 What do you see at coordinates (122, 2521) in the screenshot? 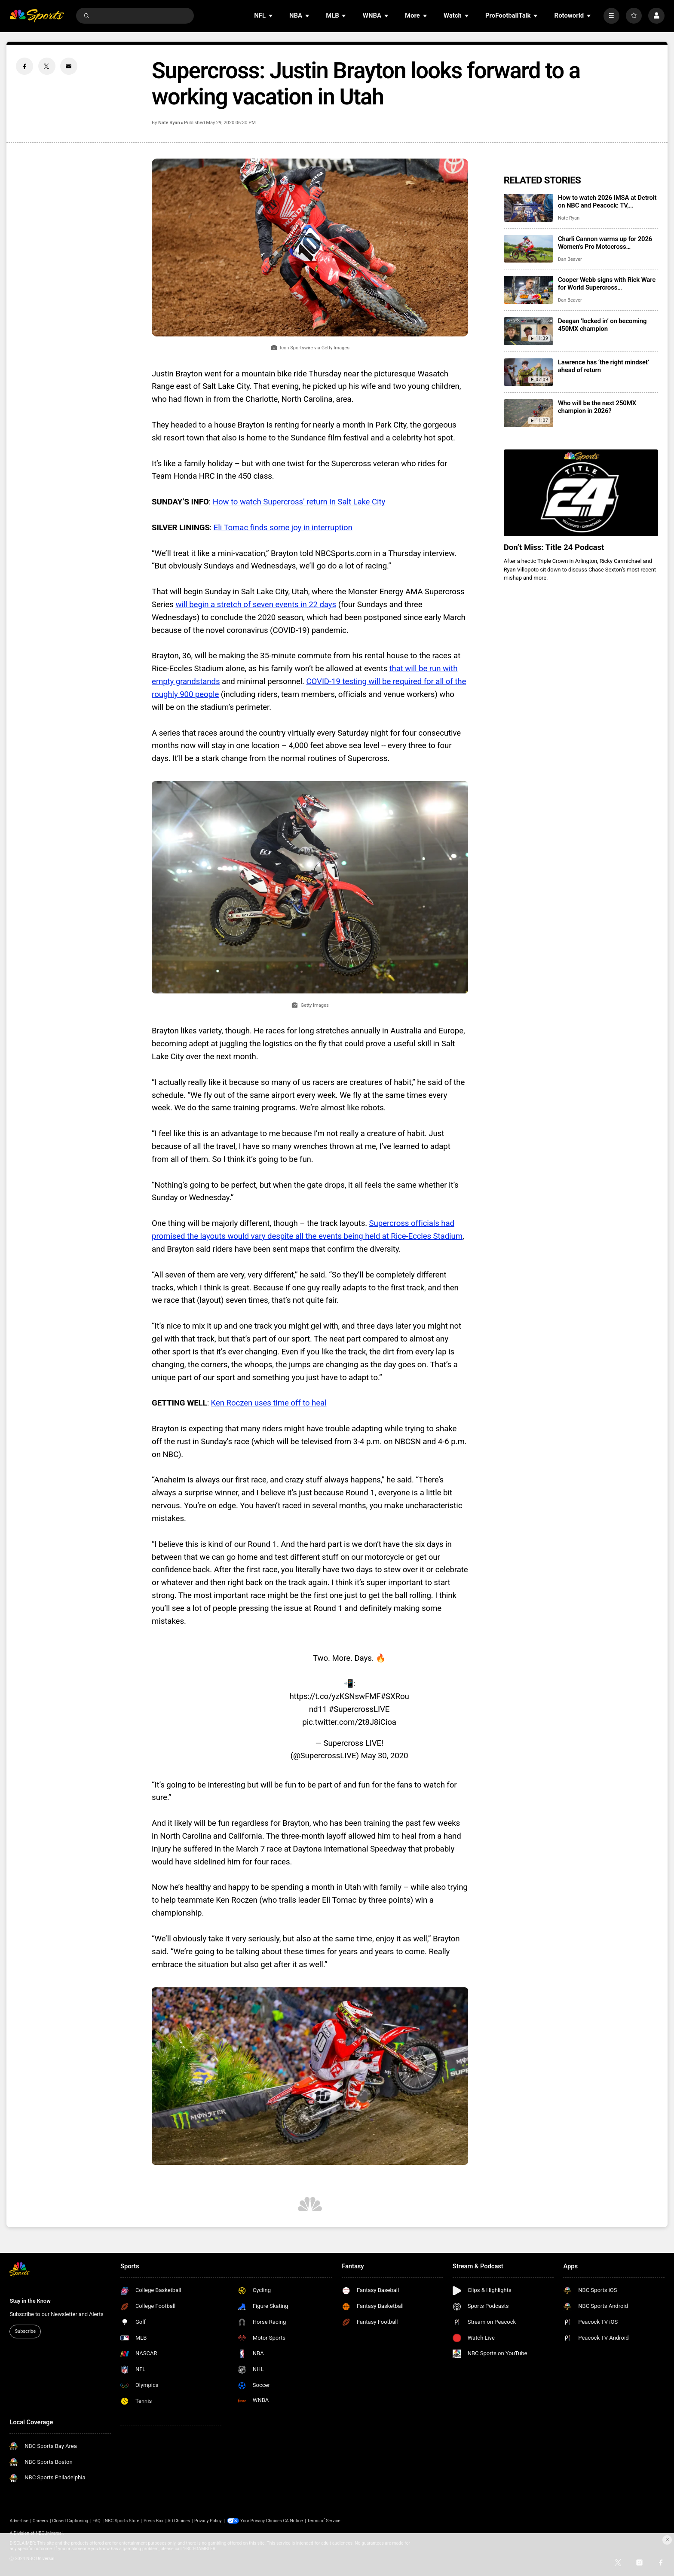
I see `NBC Sports Store` at bounding box center [122, 2521].